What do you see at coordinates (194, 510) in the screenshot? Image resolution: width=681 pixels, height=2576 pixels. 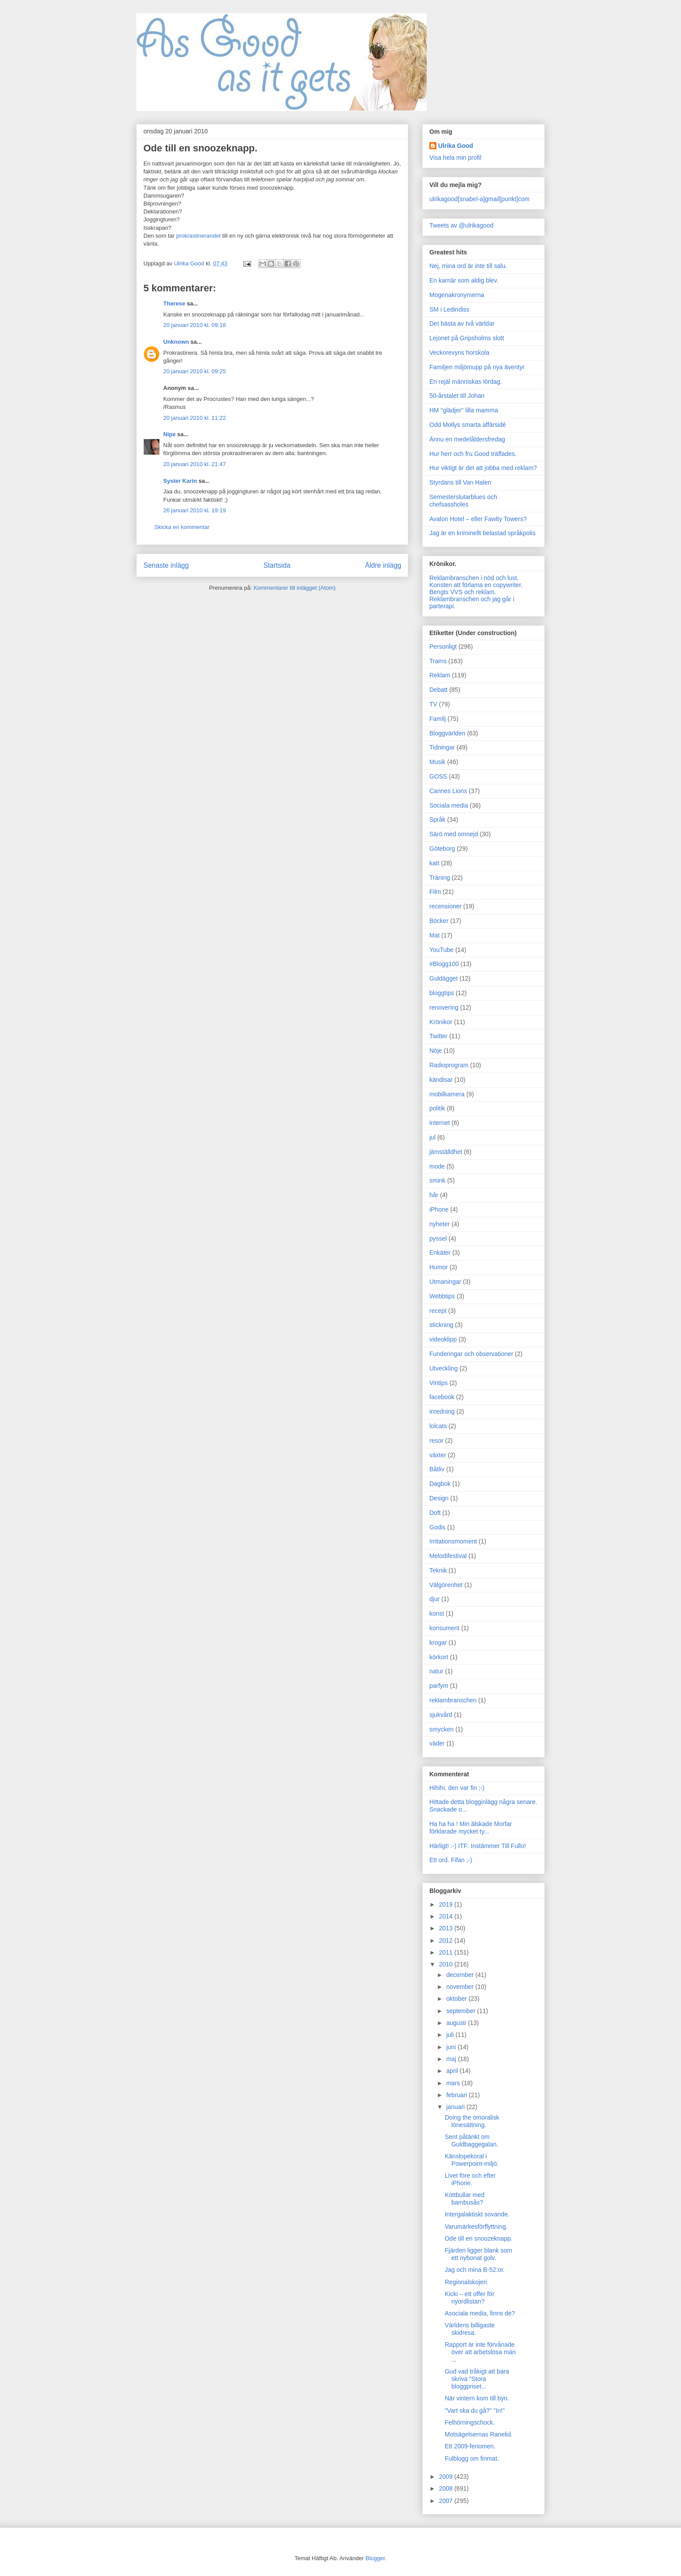 I see `26 januari 2010 kl. 19:19` at bounding box center [194, 510].